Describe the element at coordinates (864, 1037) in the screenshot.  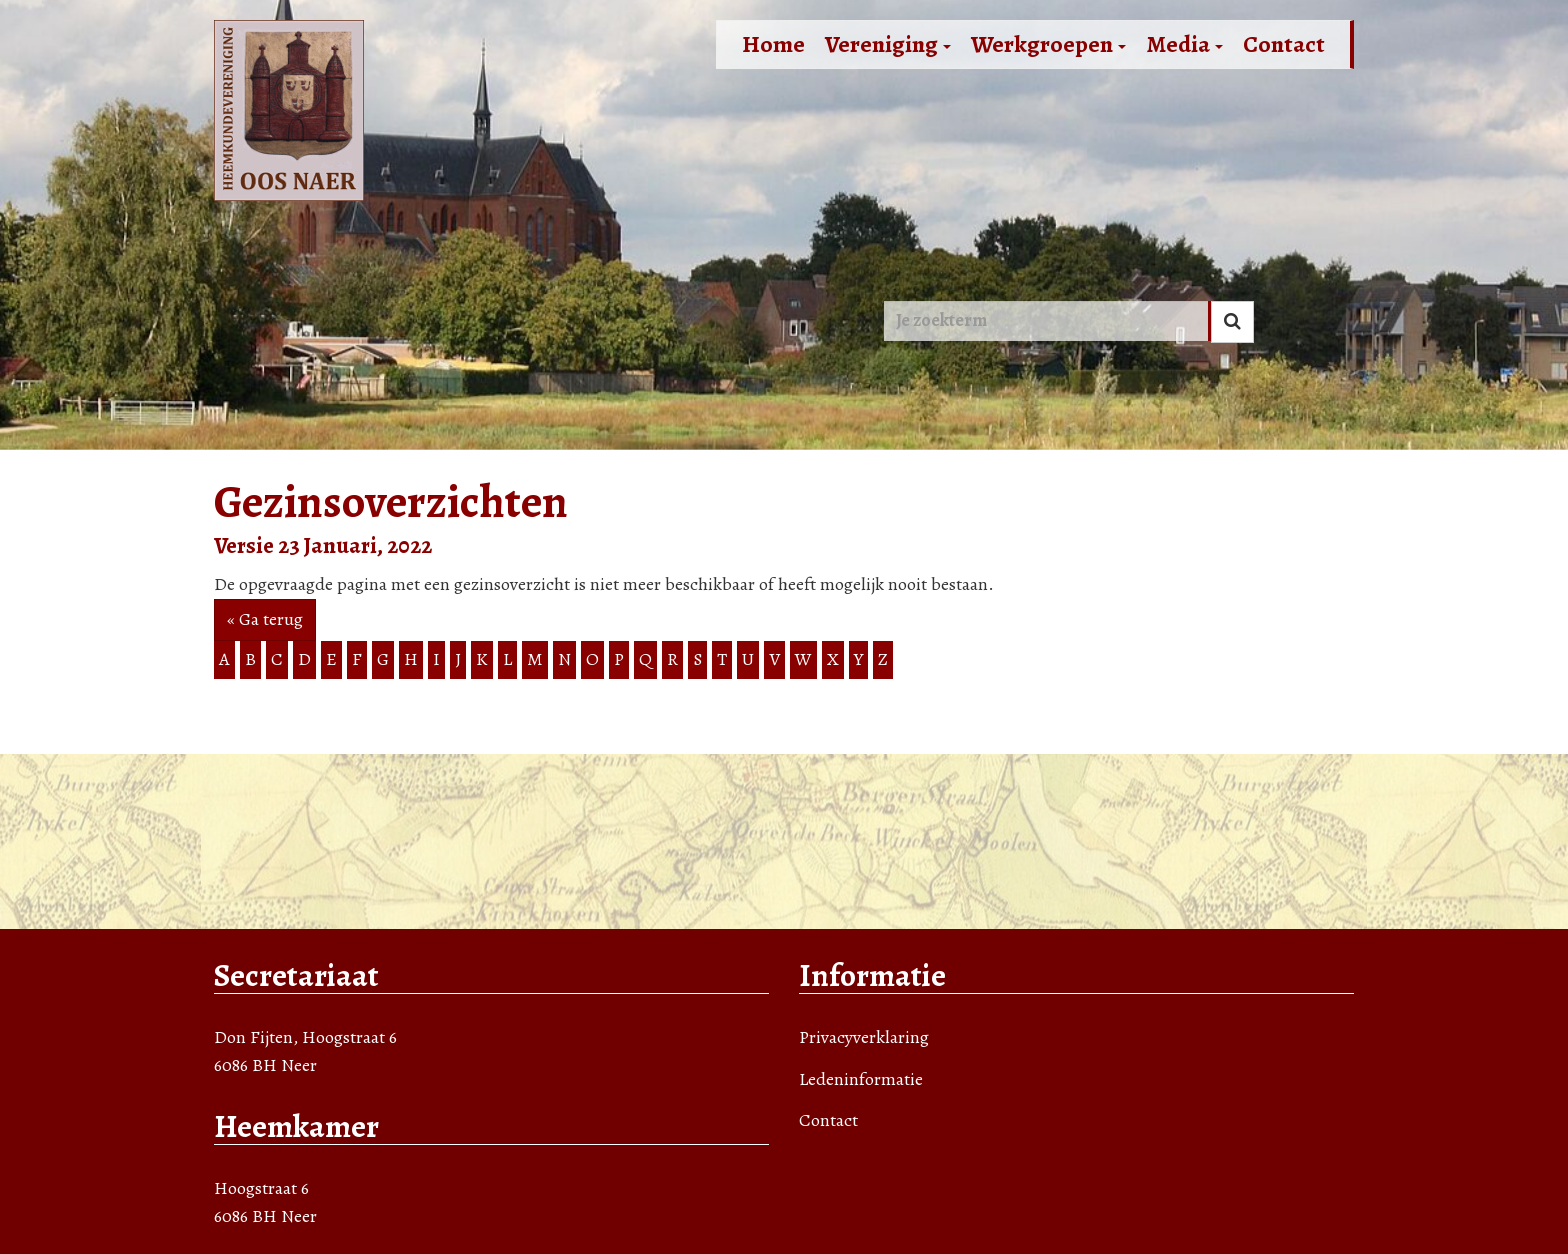
I see `Privacyverklaring` at that location.